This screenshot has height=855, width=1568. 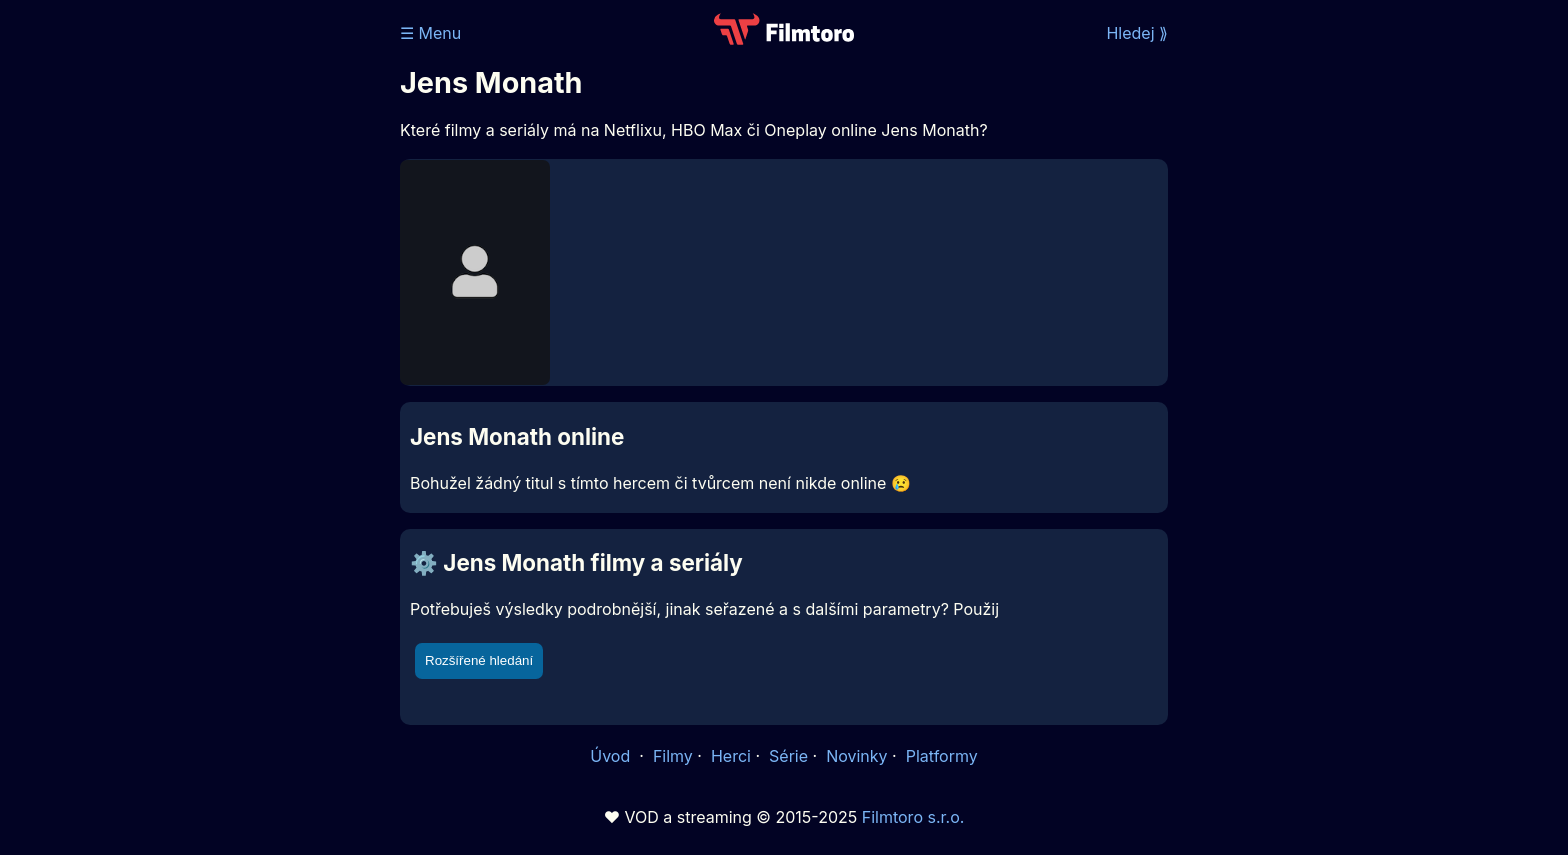 I want to click on ☰ Menu, so click(x=430, y=33).